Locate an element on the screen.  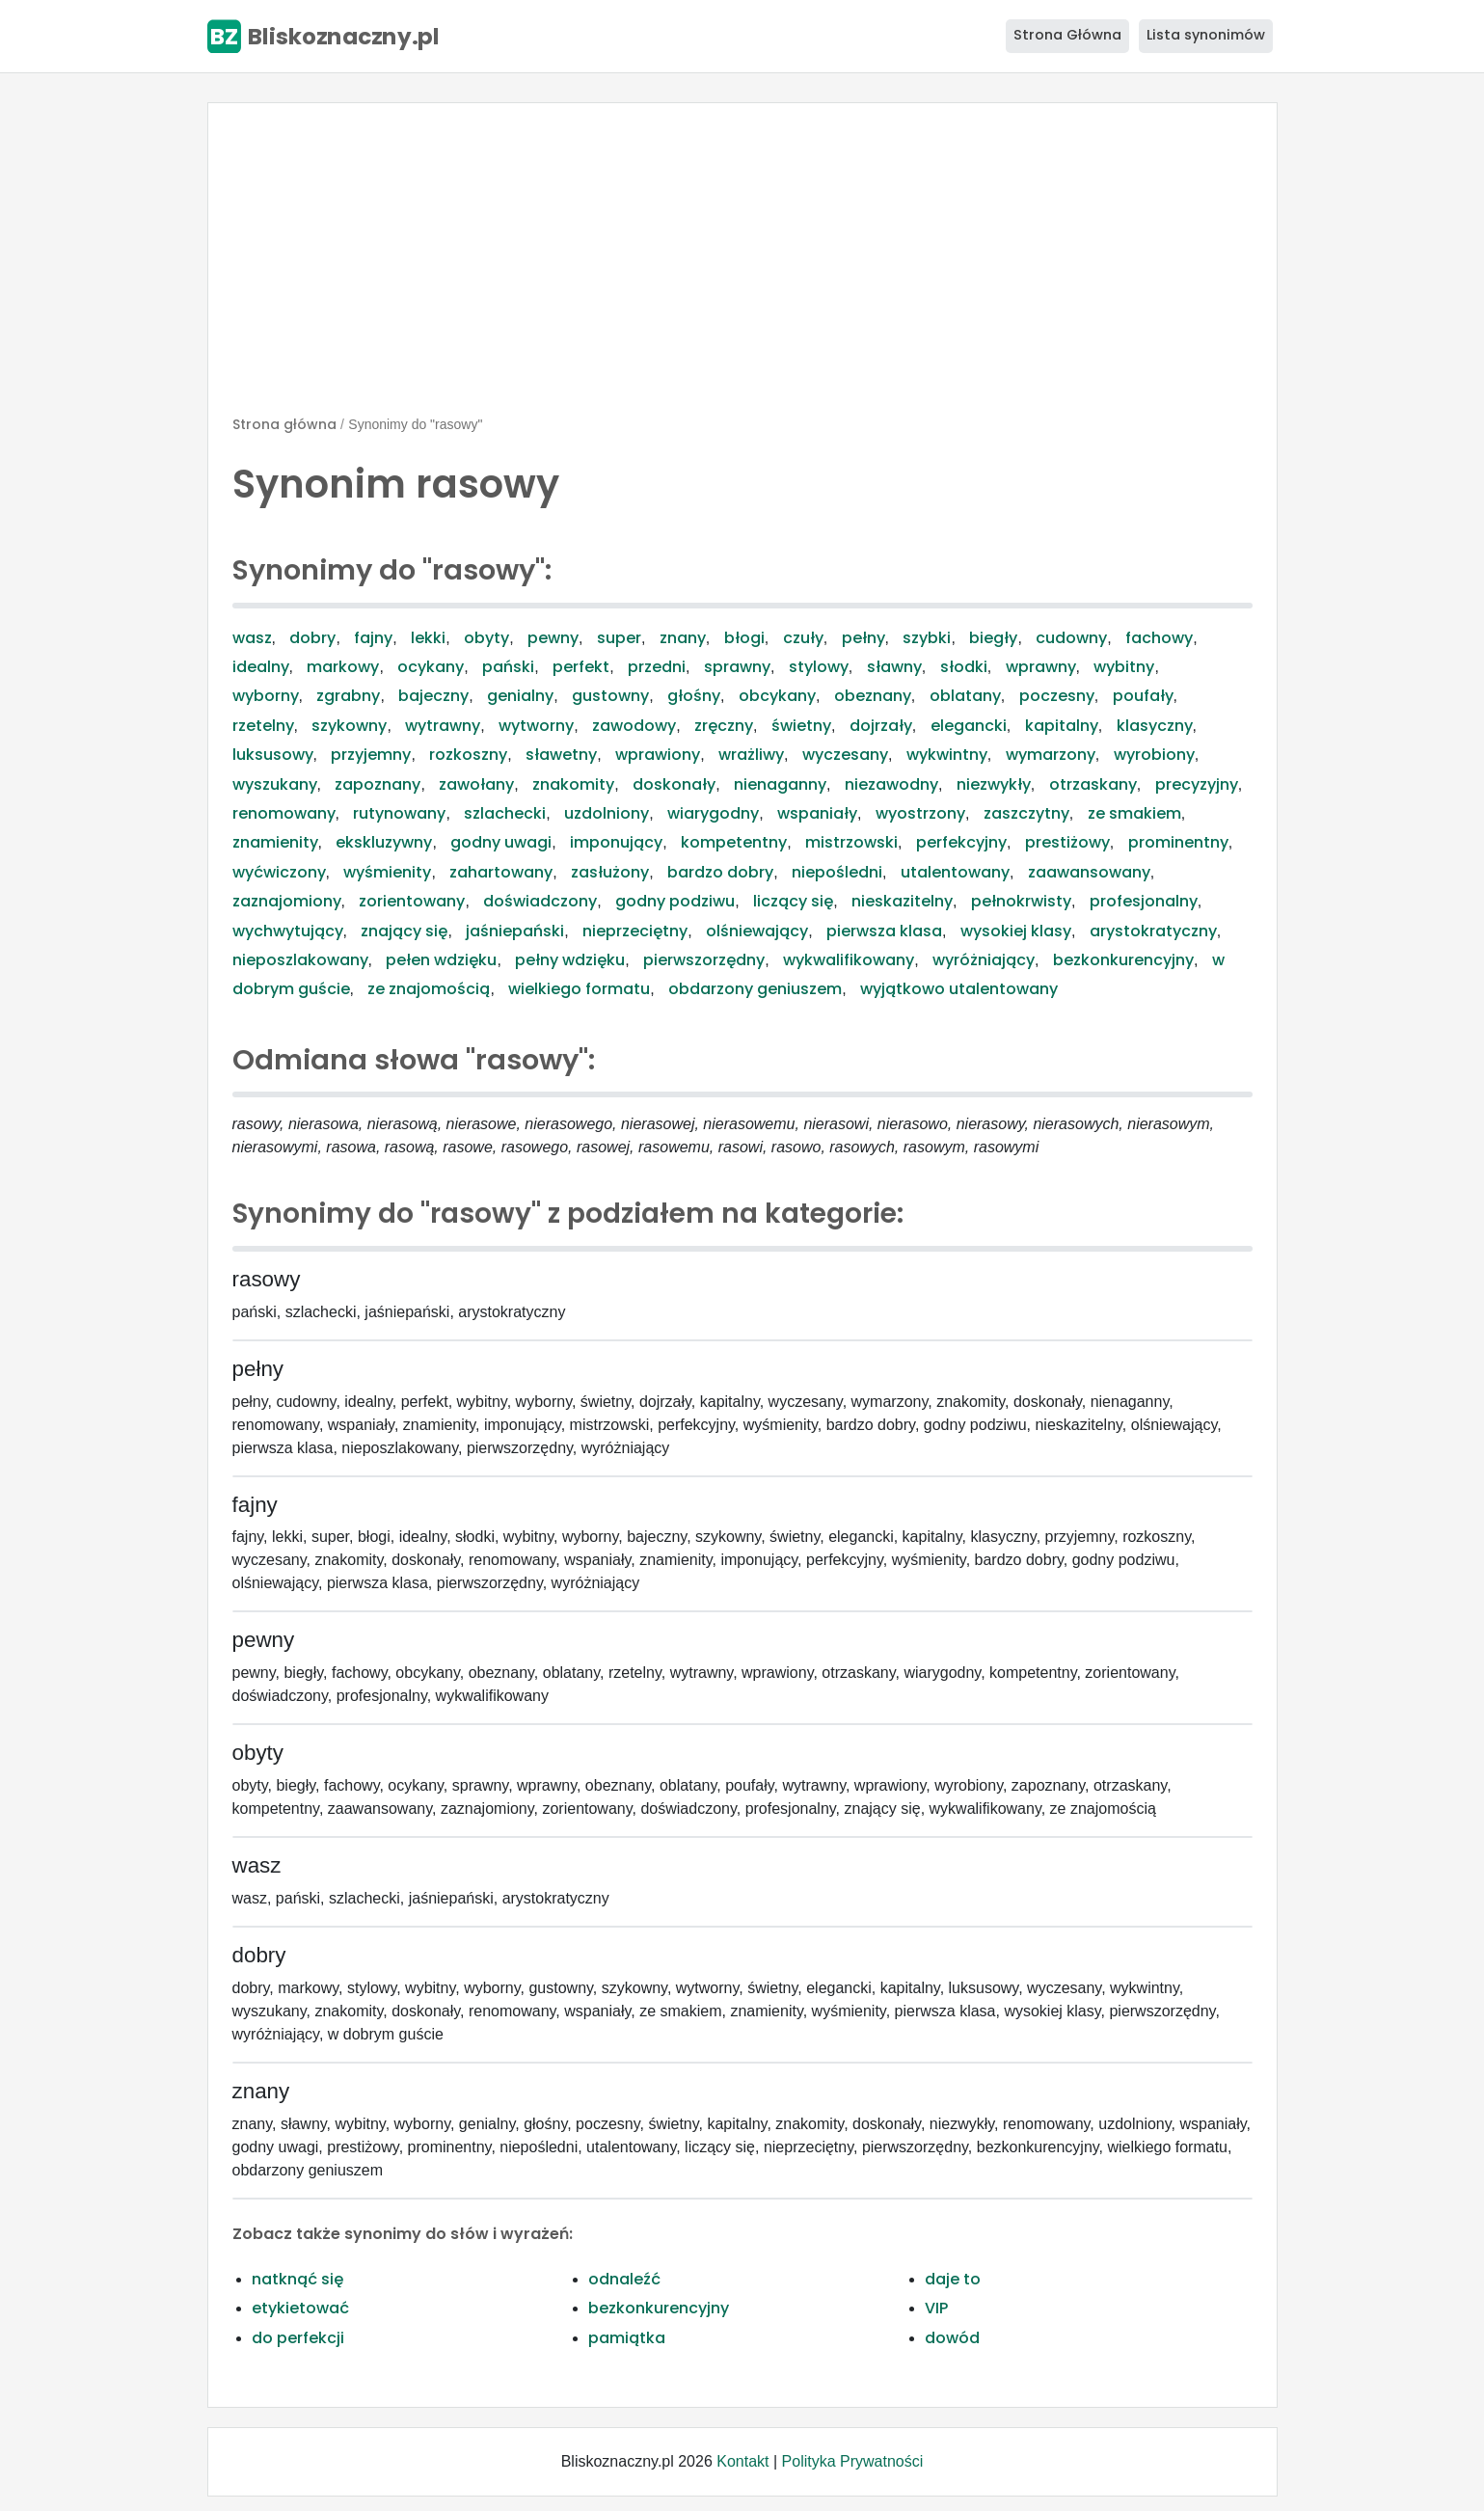
wymarzony is located at coordinates (1050, 754).